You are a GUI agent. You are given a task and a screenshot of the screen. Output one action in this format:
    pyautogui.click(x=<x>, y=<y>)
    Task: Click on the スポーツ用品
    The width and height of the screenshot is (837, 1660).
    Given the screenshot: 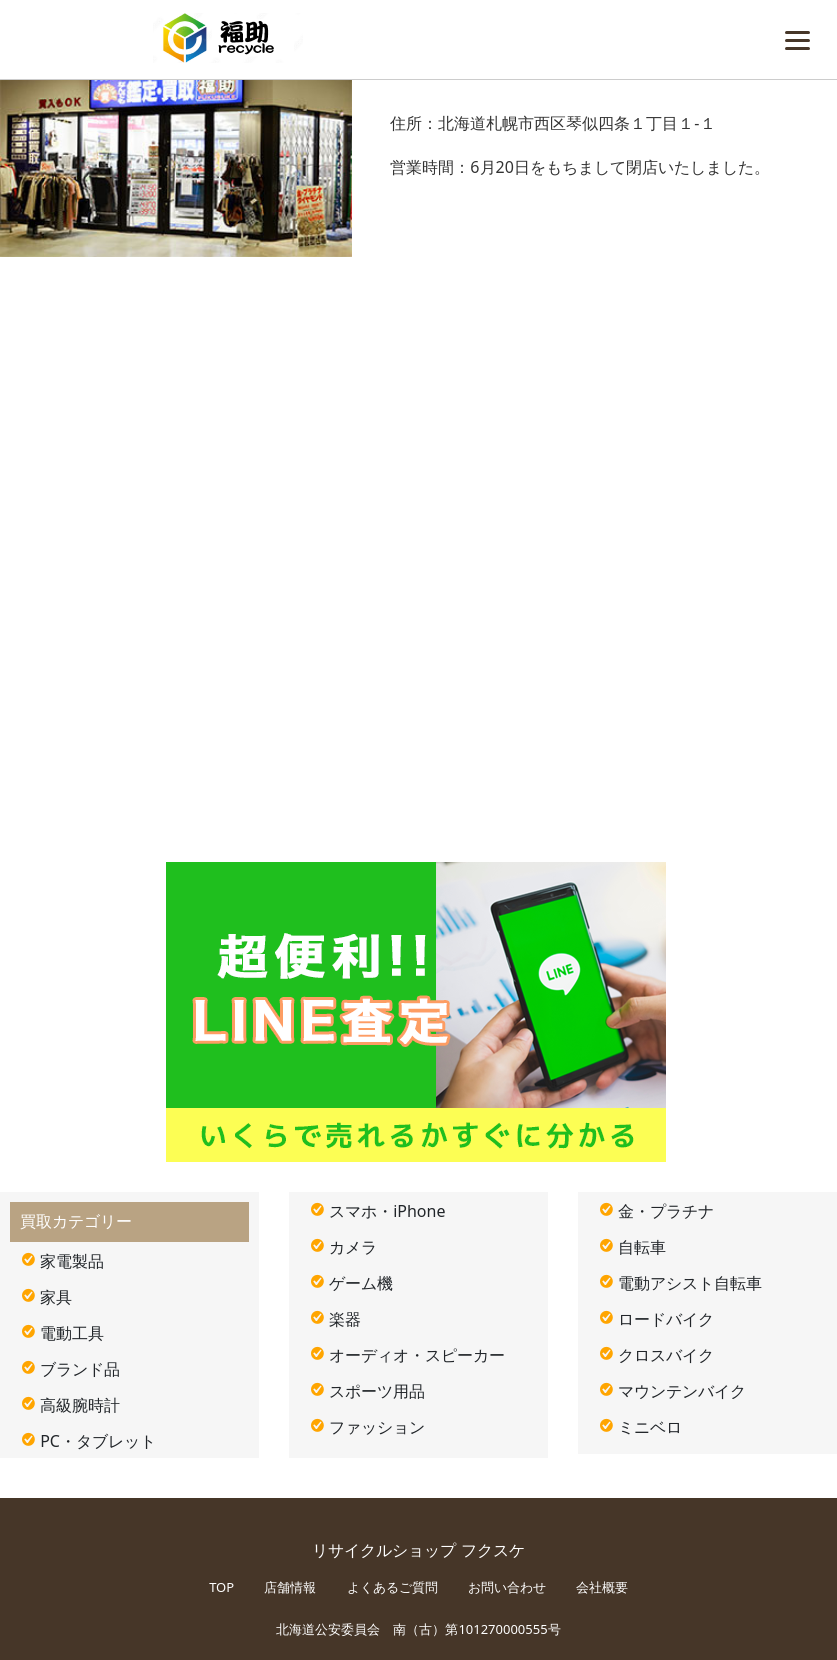 What is the action you would take?
    pyautogui.click(x=377, y=1391)
    